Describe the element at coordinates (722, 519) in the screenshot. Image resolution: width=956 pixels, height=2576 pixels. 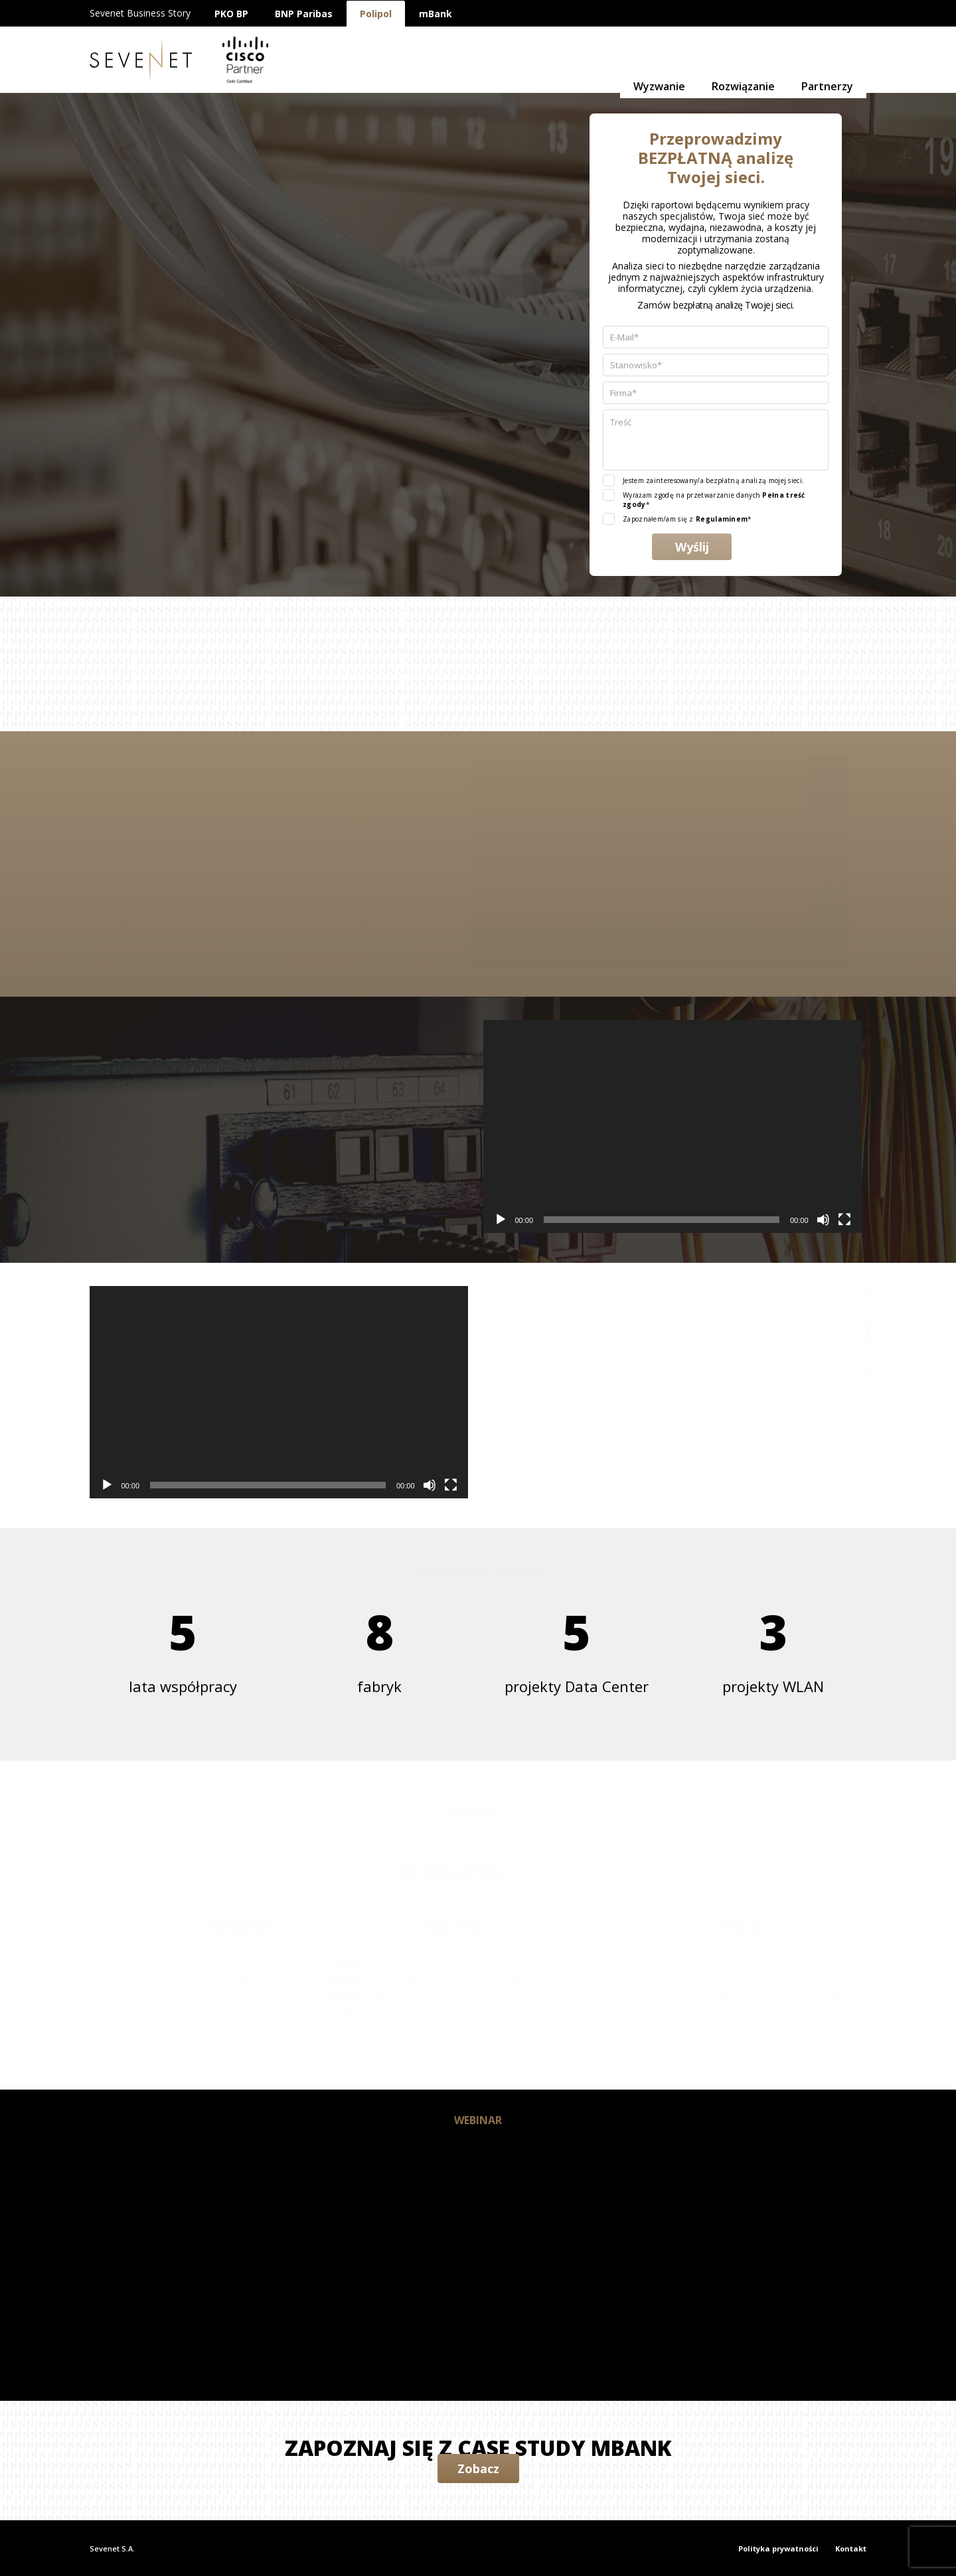
I see `Regulaminem` at that location.